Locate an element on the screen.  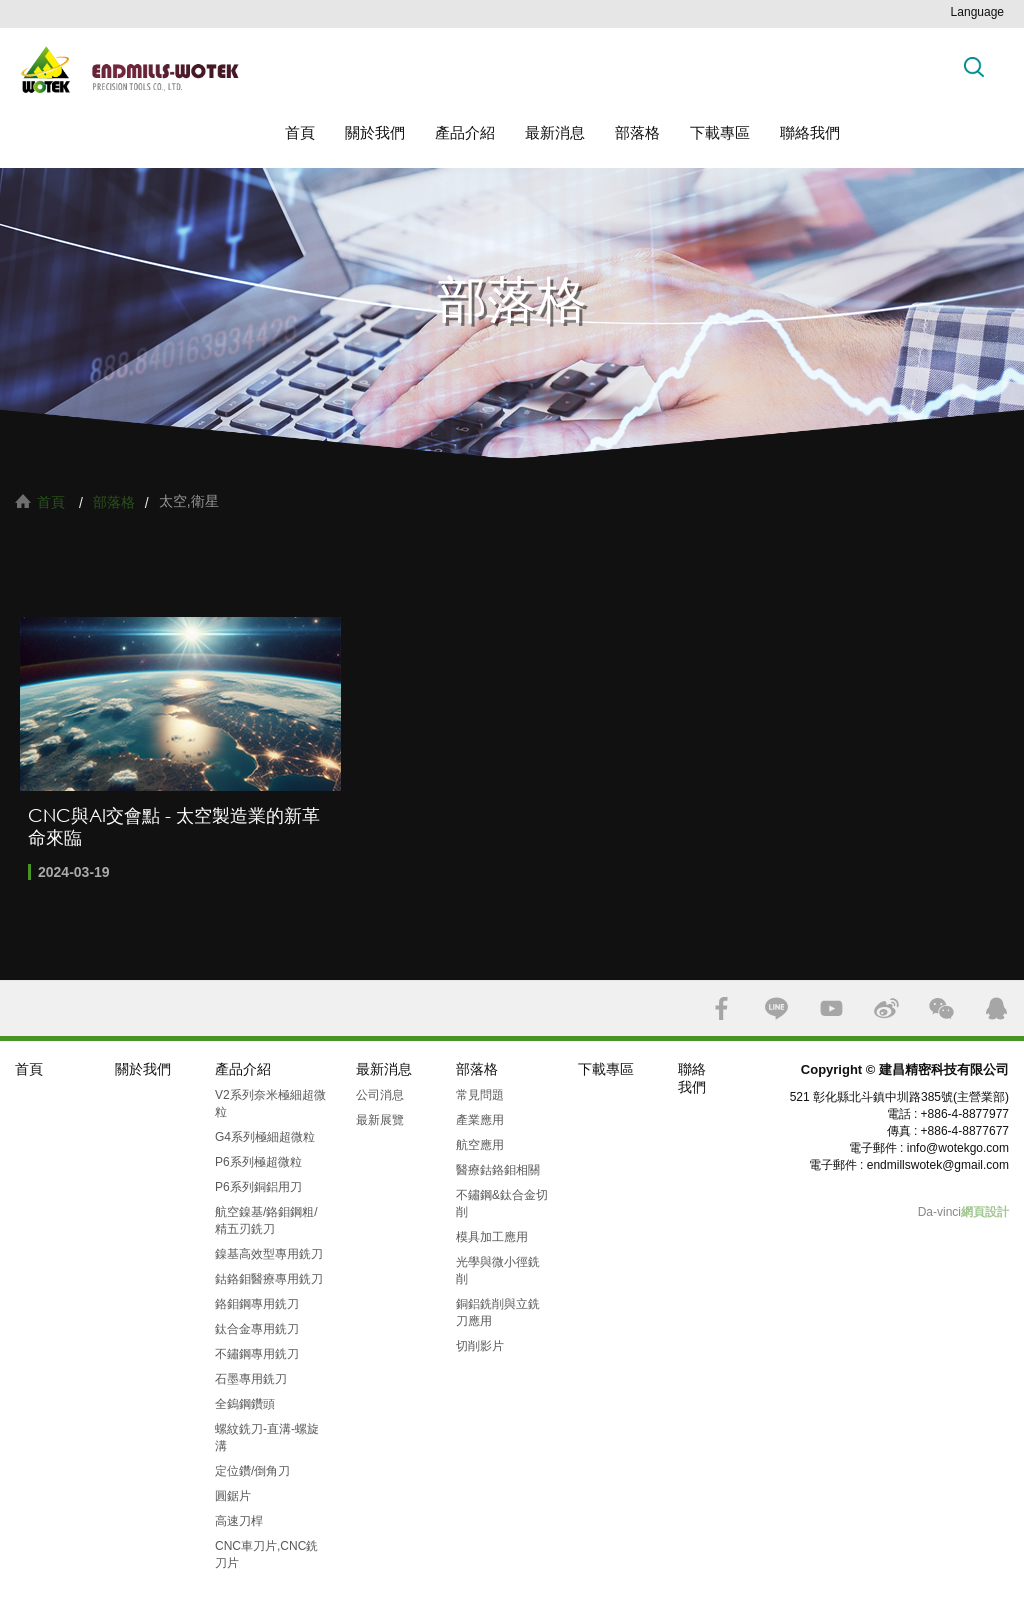
銅鋁銑削與立銑刀應用 is located at coordinates (498, 1312).